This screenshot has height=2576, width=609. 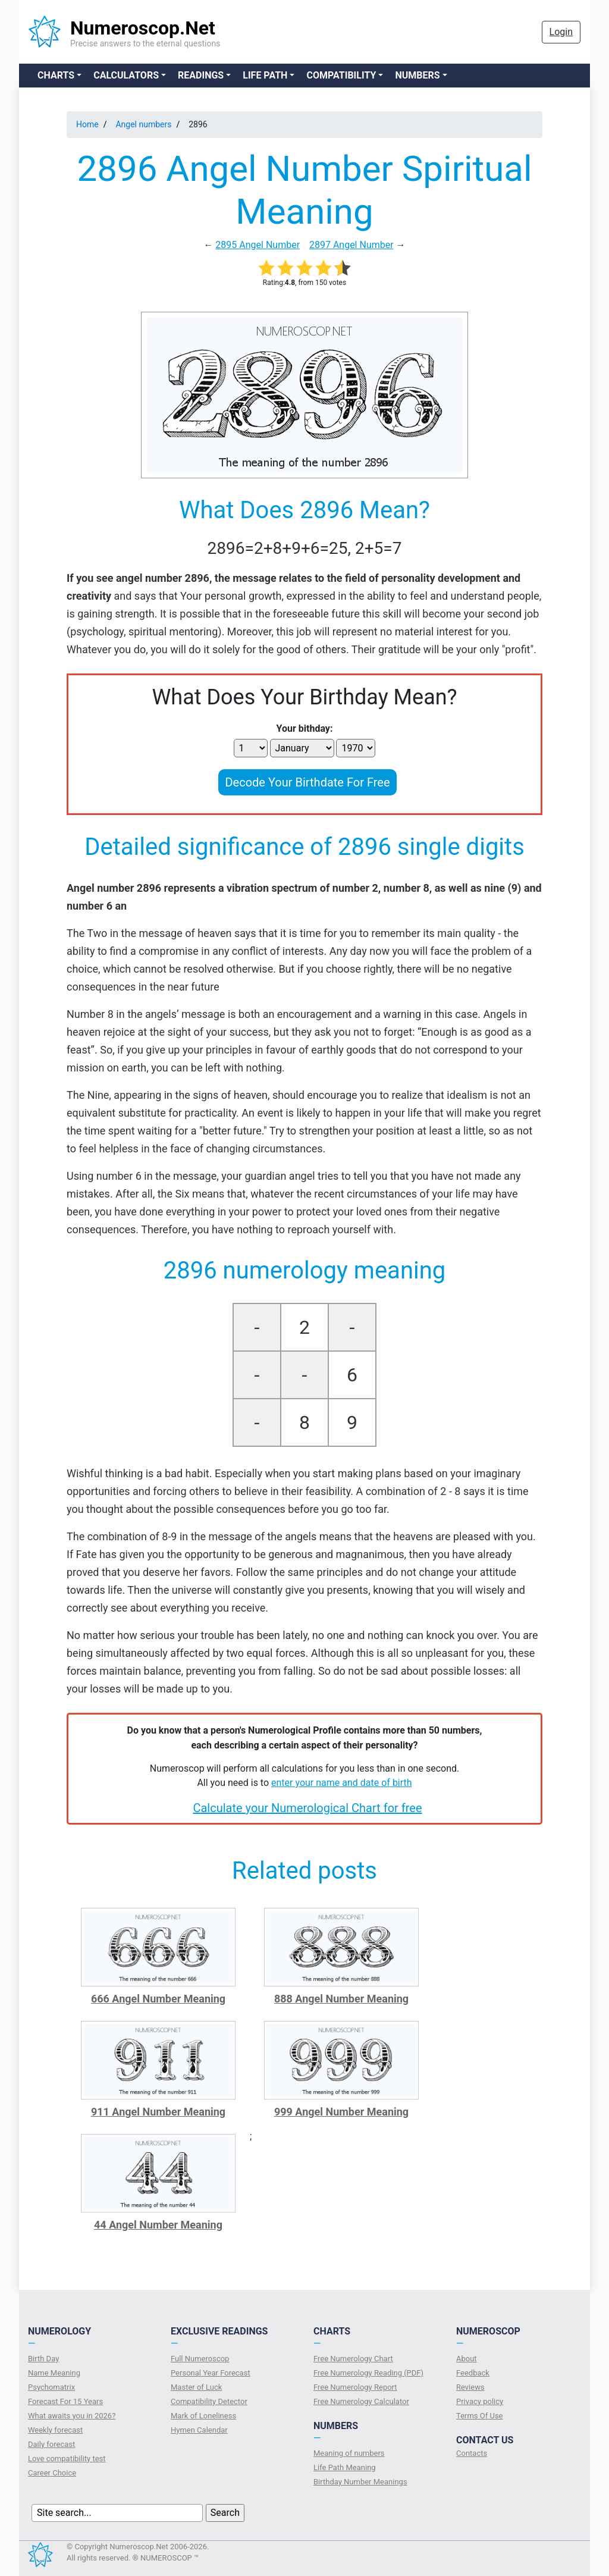 I want to click on Personal Year Forecast, so click(x=210, y=2372).